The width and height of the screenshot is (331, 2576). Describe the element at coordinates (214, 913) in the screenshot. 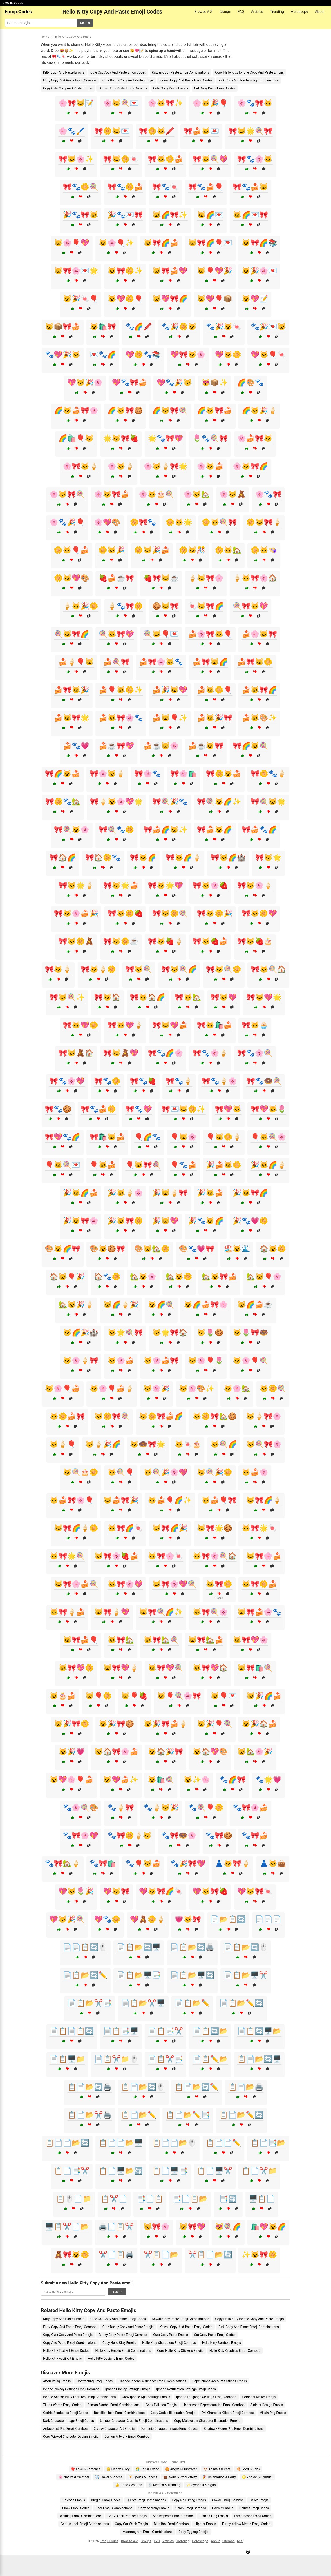

I see `🎀🐱🌼🎉` at that location.